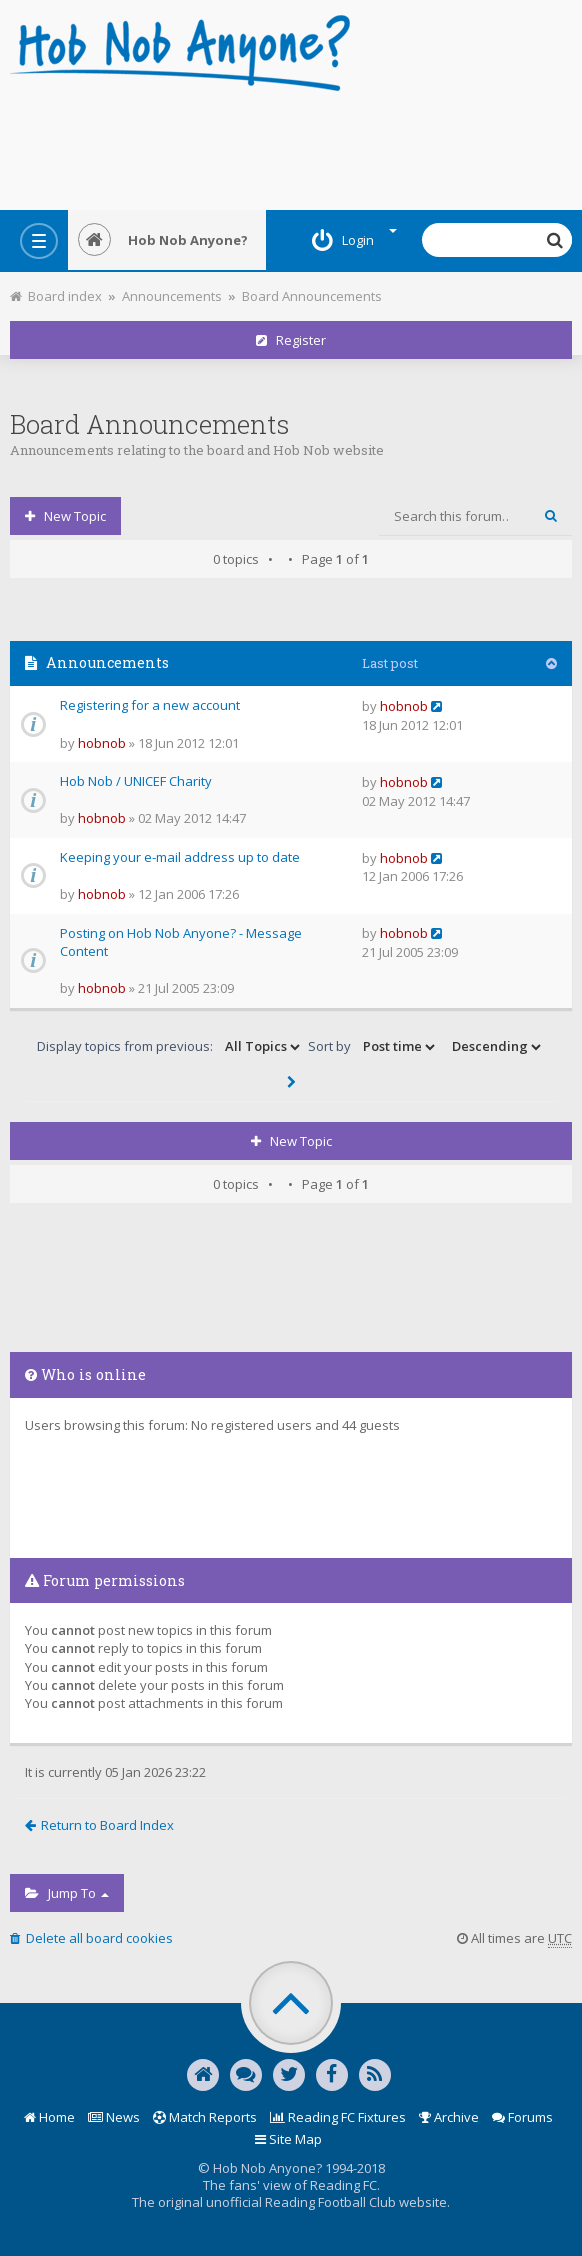 The width and height of the screenshot is (582, 2256). What do you see at coordinates (65, 516) in the screenshot?
I see `New Topic` at bounding box center [65, 516].